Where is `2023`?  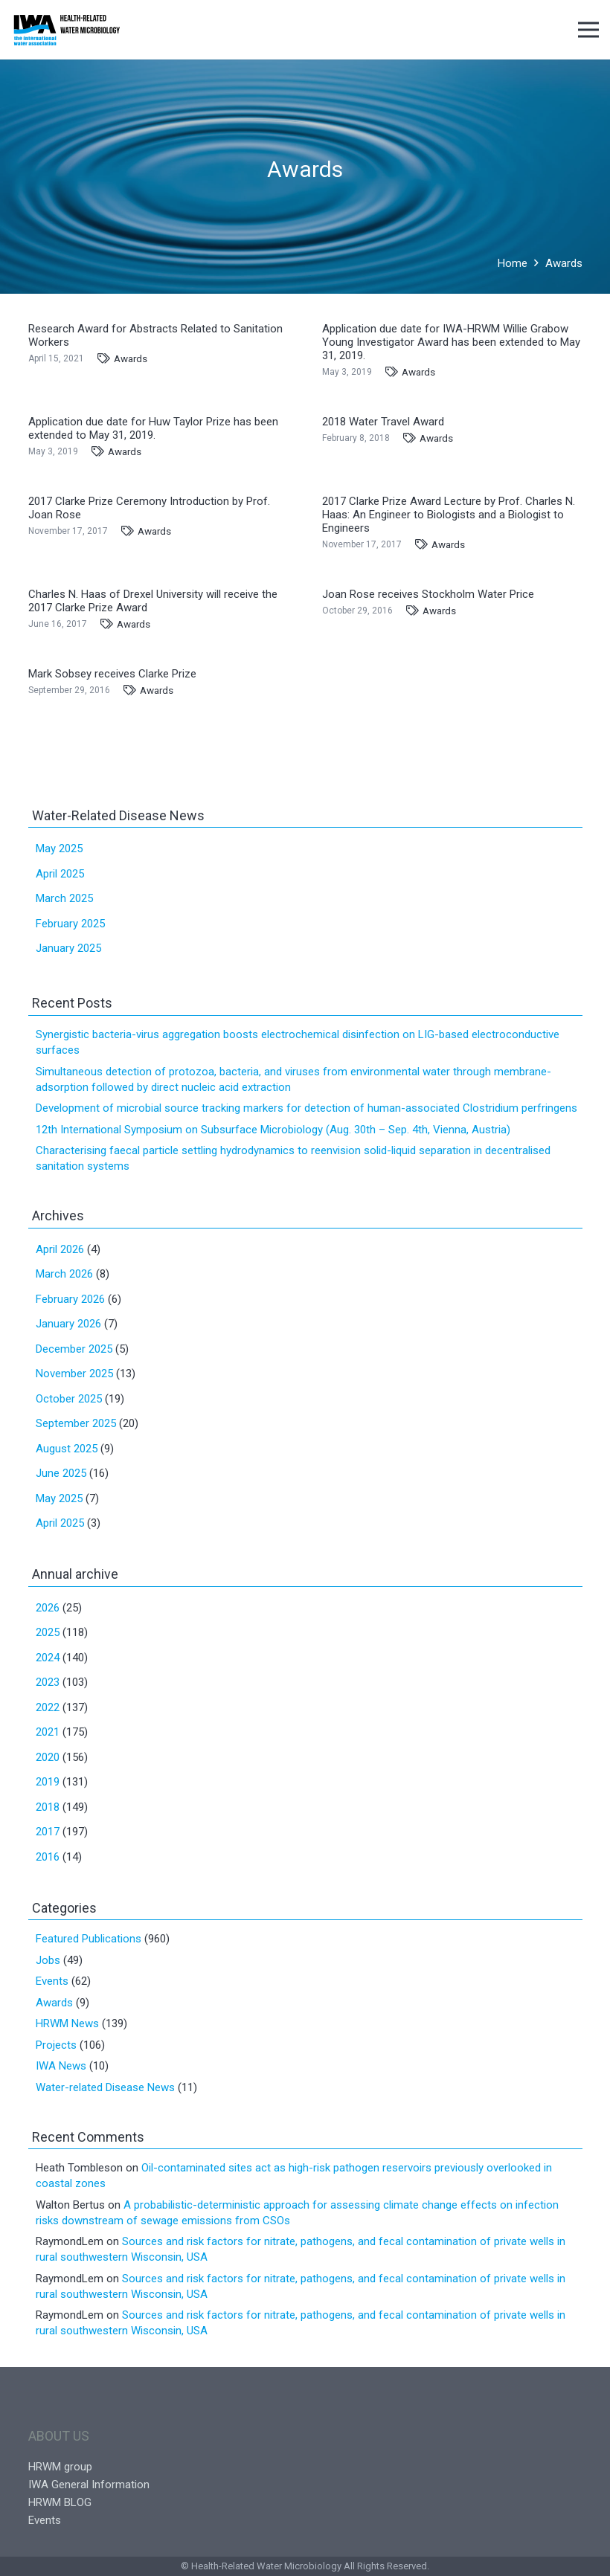 2023 is located at coordinates (48, 1682).